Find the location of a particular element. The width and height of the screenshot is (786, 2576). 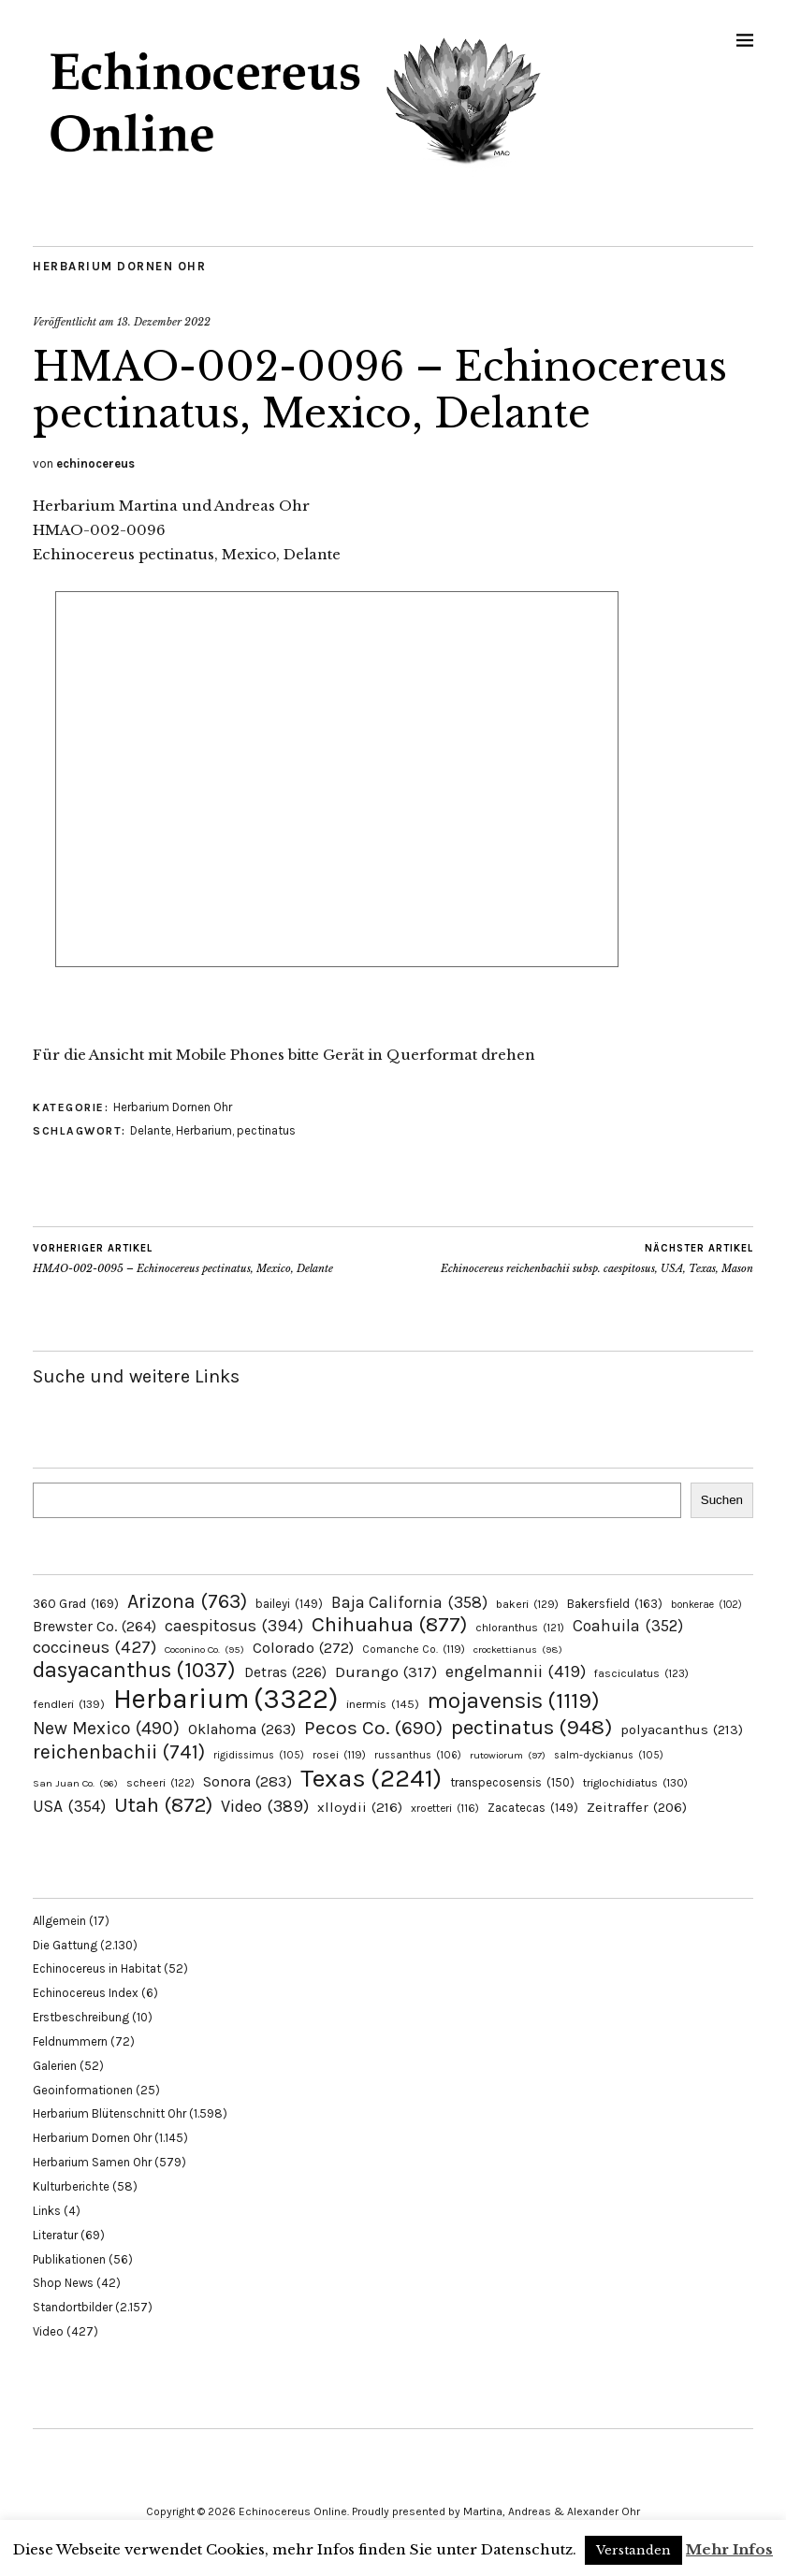

Coahuila [Coahuila (352 Einträge)] is located at coordinates (628, 1625).